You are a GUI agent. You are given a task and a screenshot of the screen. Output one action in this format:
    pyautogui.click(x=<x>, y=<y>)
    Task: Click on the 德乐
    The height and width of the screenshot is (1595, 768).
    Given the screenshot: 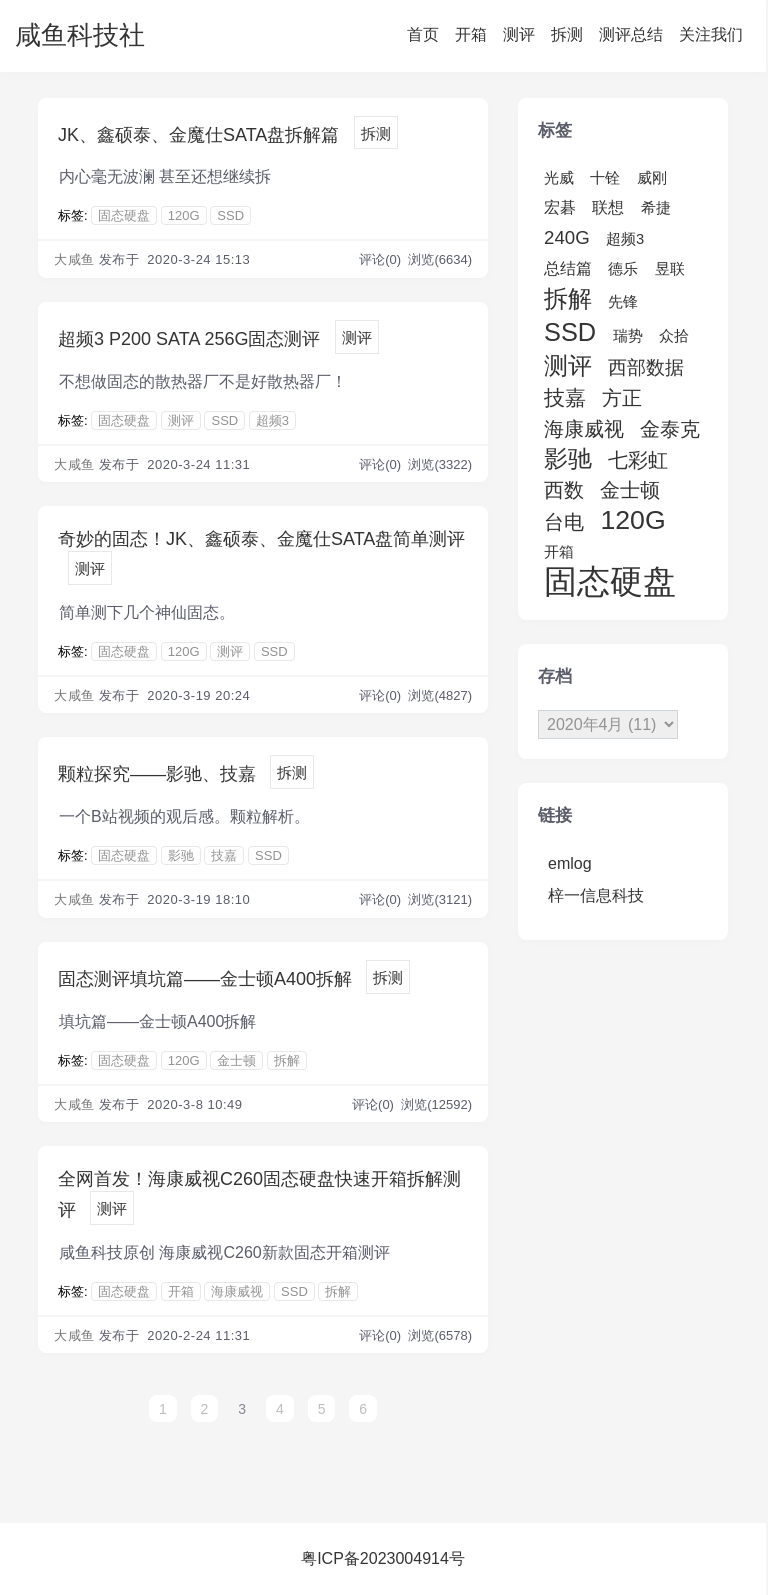 What is the action you would take?
    pyautogui.click(x=623, y=269)
    